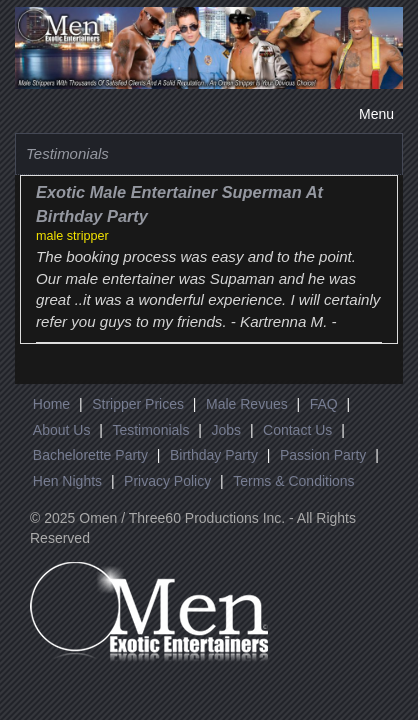  I want to click on Bachelorette Party, so click(90, 455).